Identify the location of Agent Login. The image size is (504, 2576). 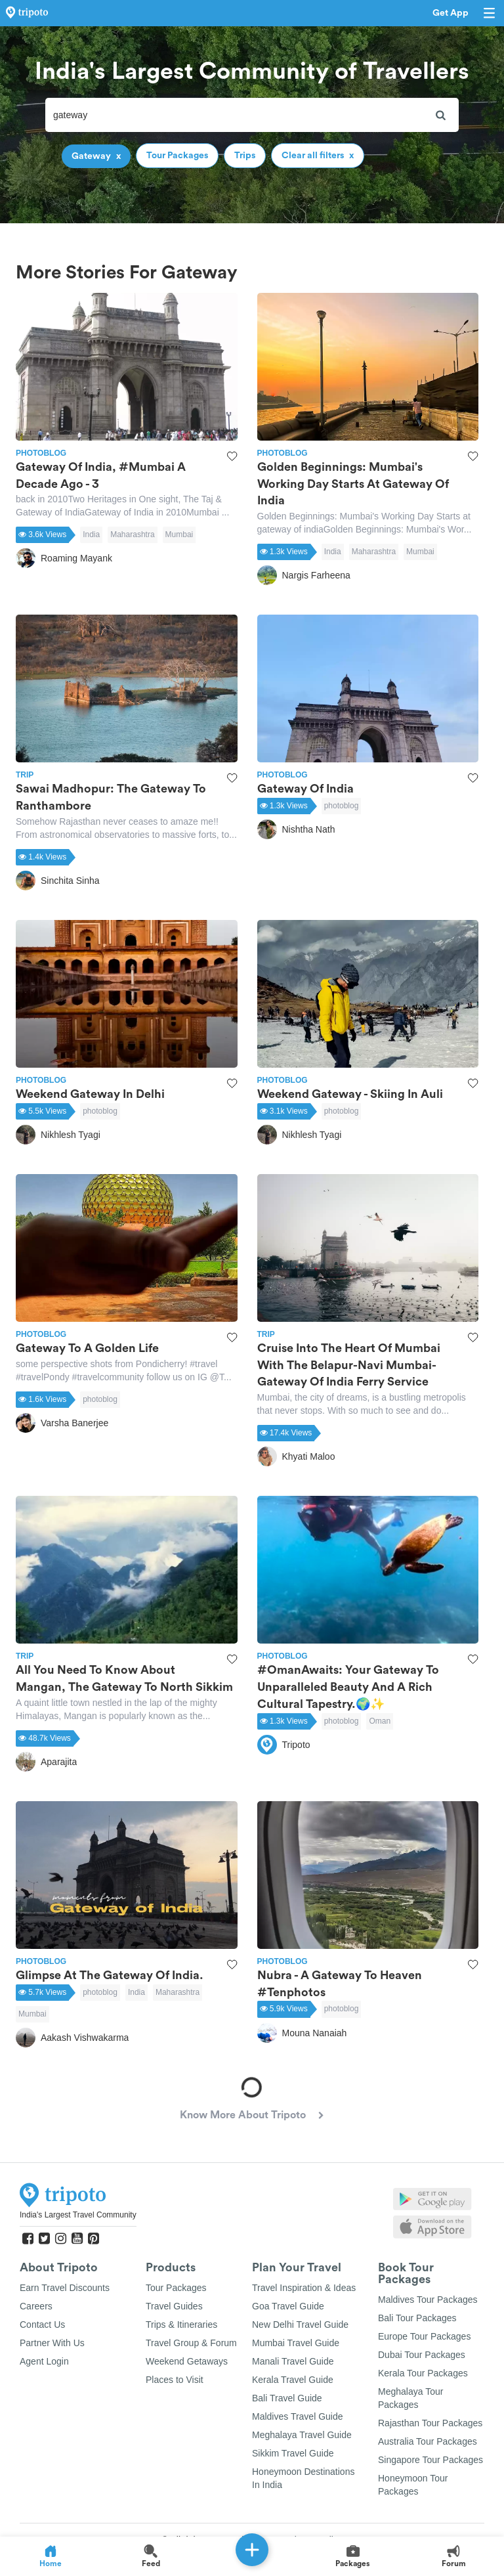
(44, 2361).